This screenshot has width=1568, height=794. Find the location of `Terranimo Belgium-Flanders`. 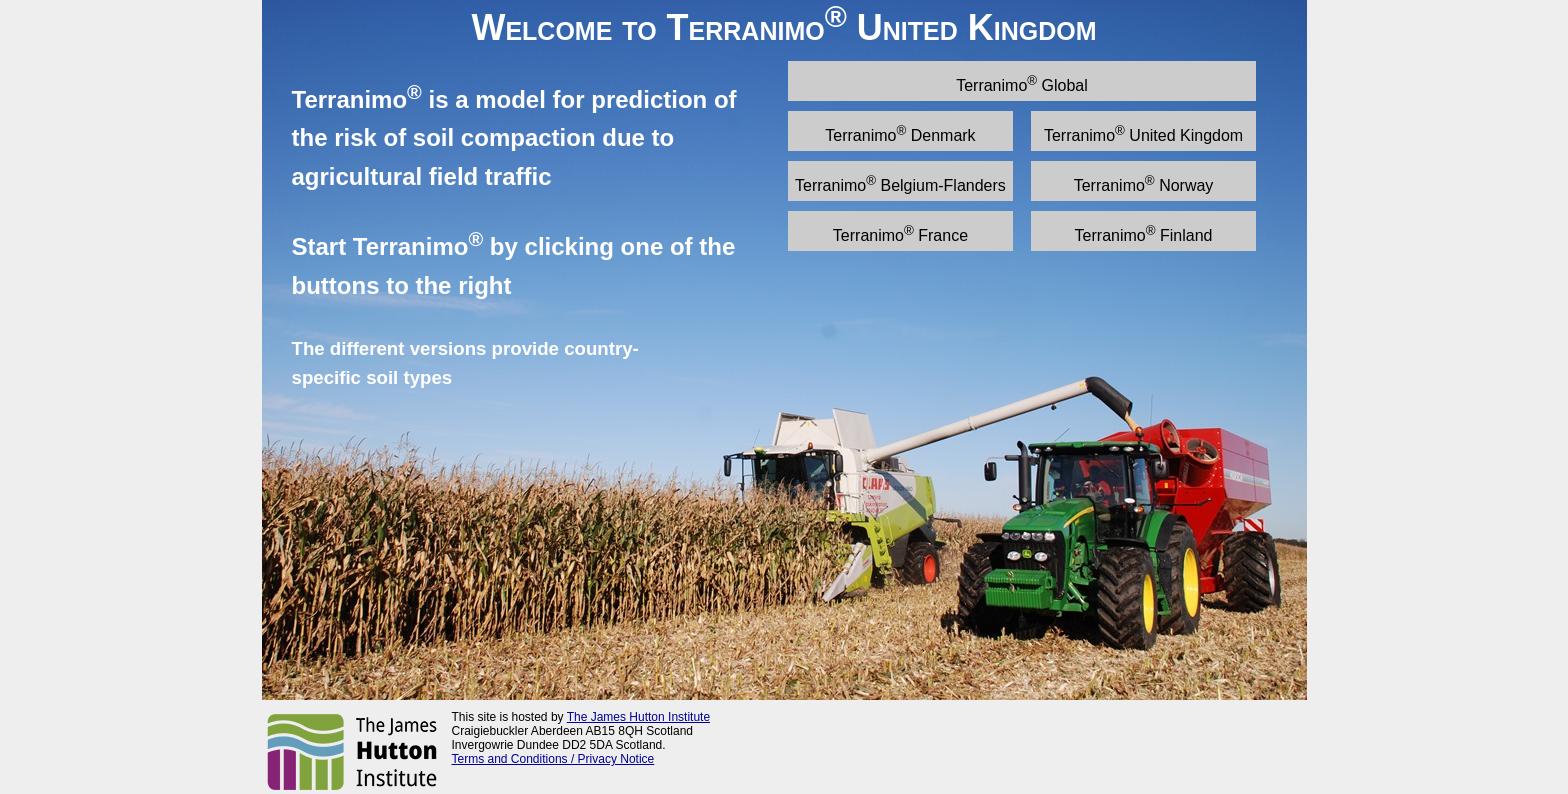

Terranimo Belgium-Flanders is located at coordinates (900, 183).